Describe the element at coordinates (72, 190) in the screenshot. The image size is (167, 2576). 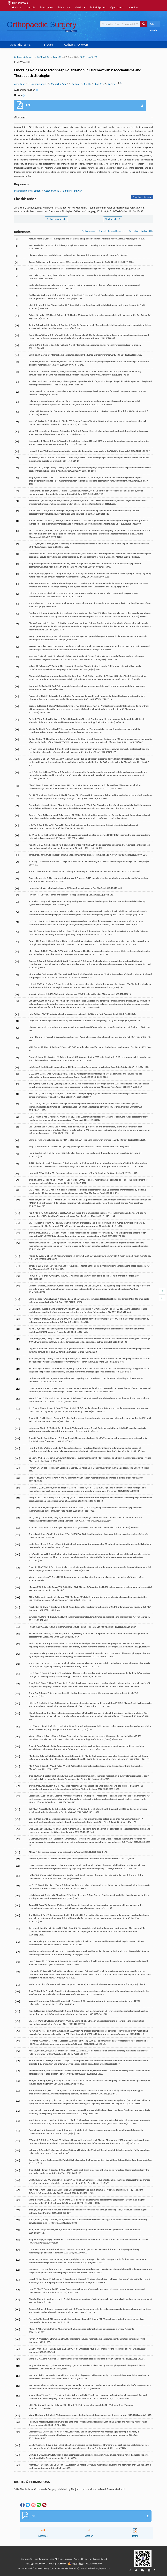
I see `Signaling Pathway` at that location.